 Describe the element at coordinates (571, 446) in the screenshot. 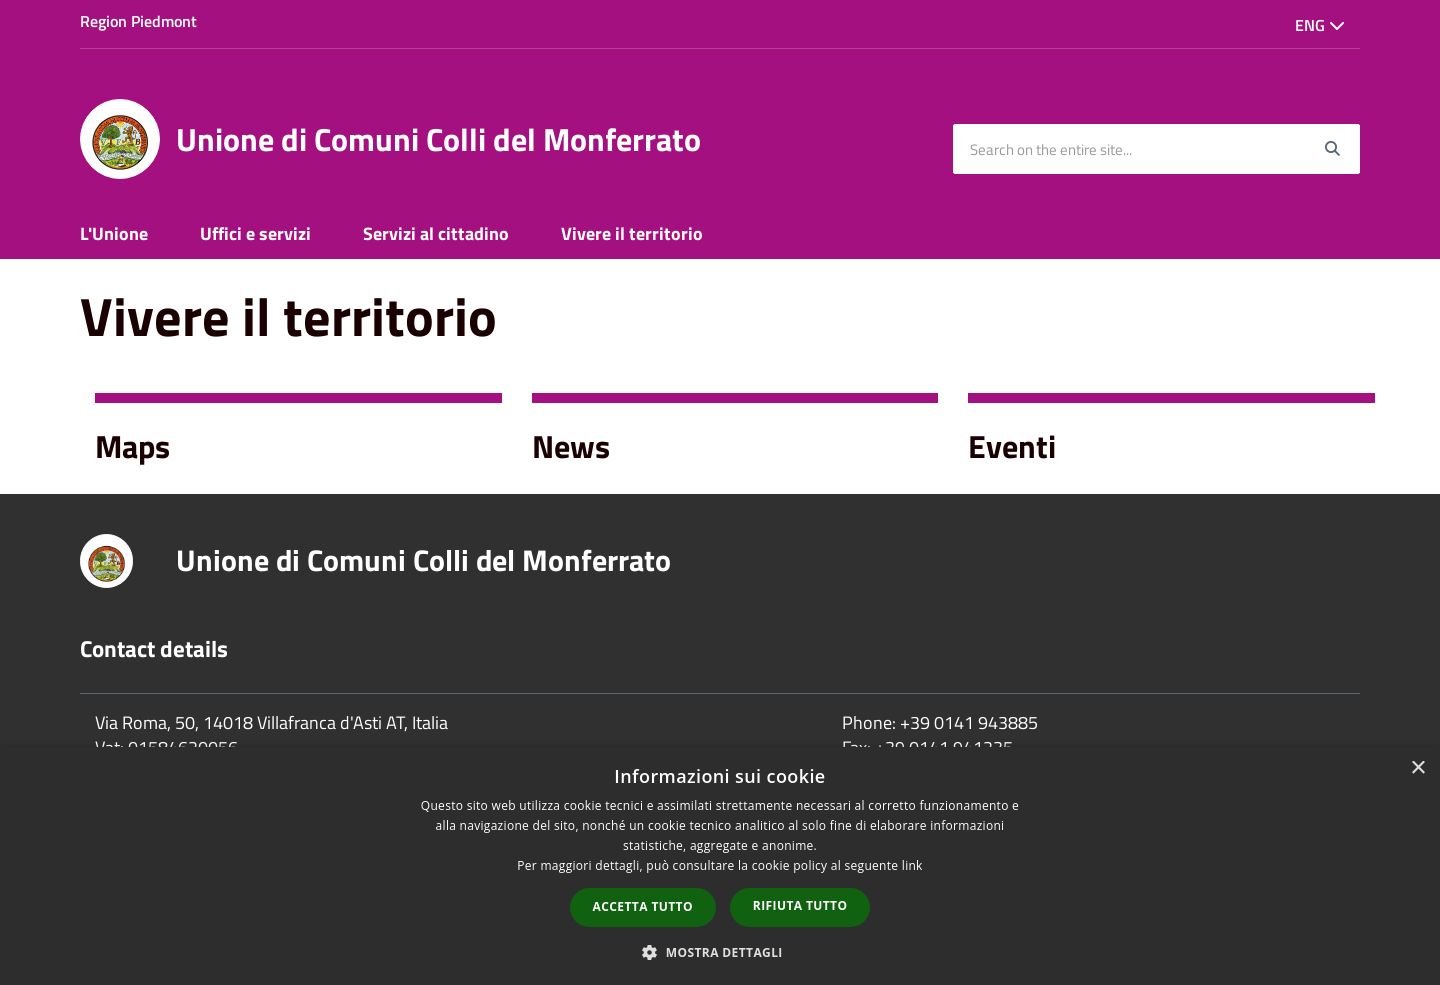

I see `News` at that location.